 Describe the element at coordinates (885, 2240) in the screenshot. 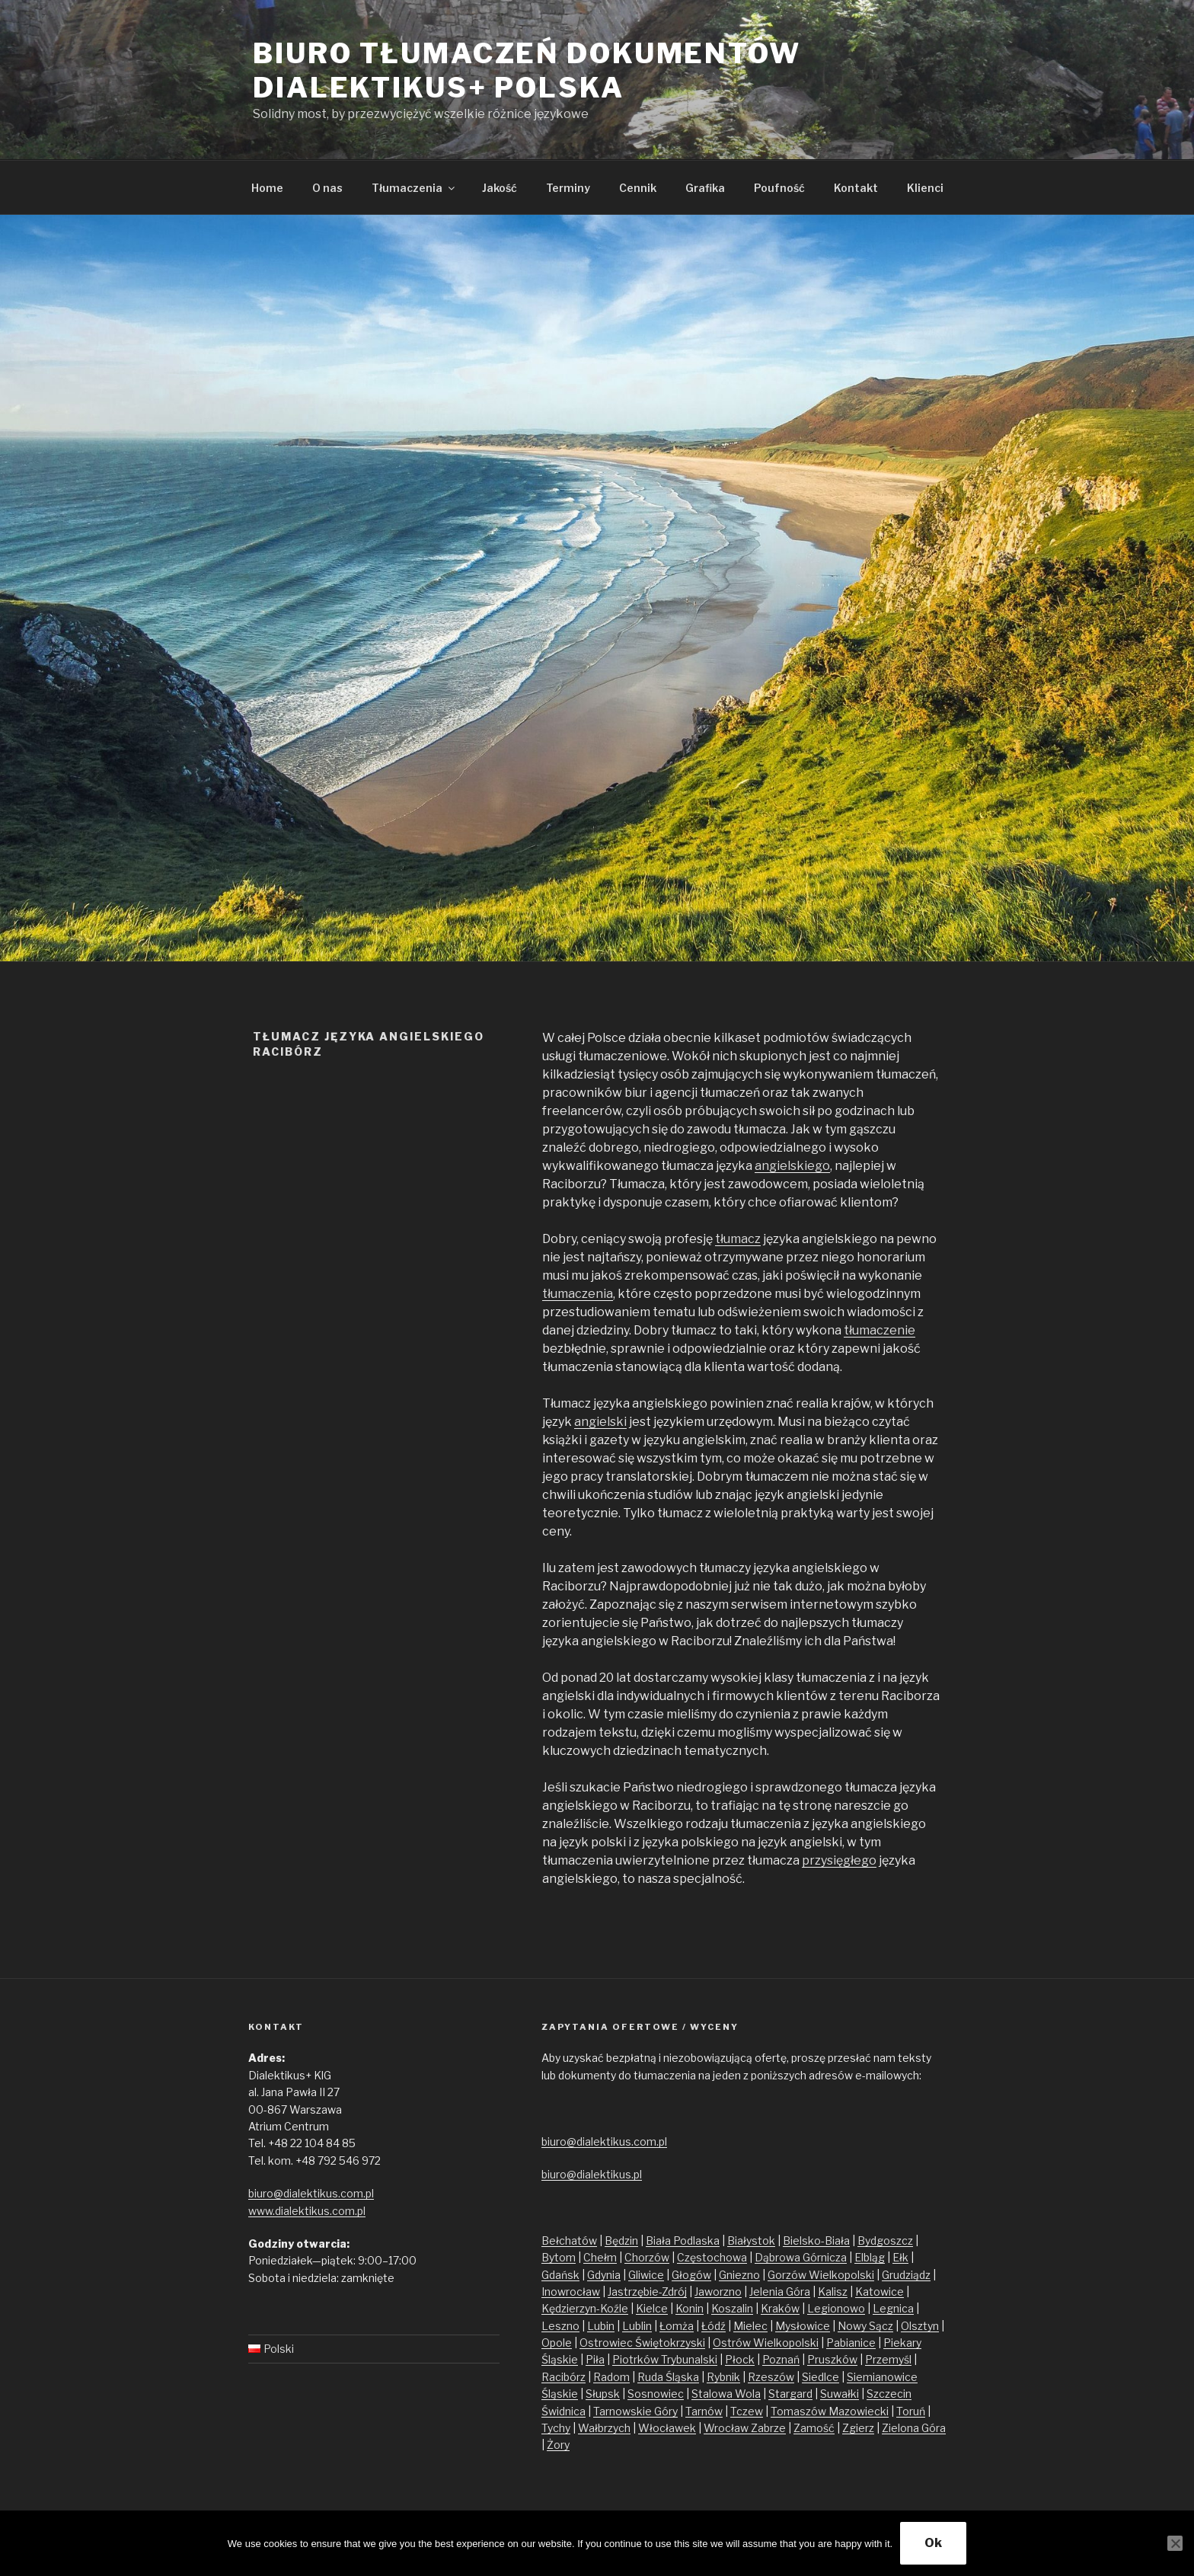

I see `Bydgoszcz` at that location.